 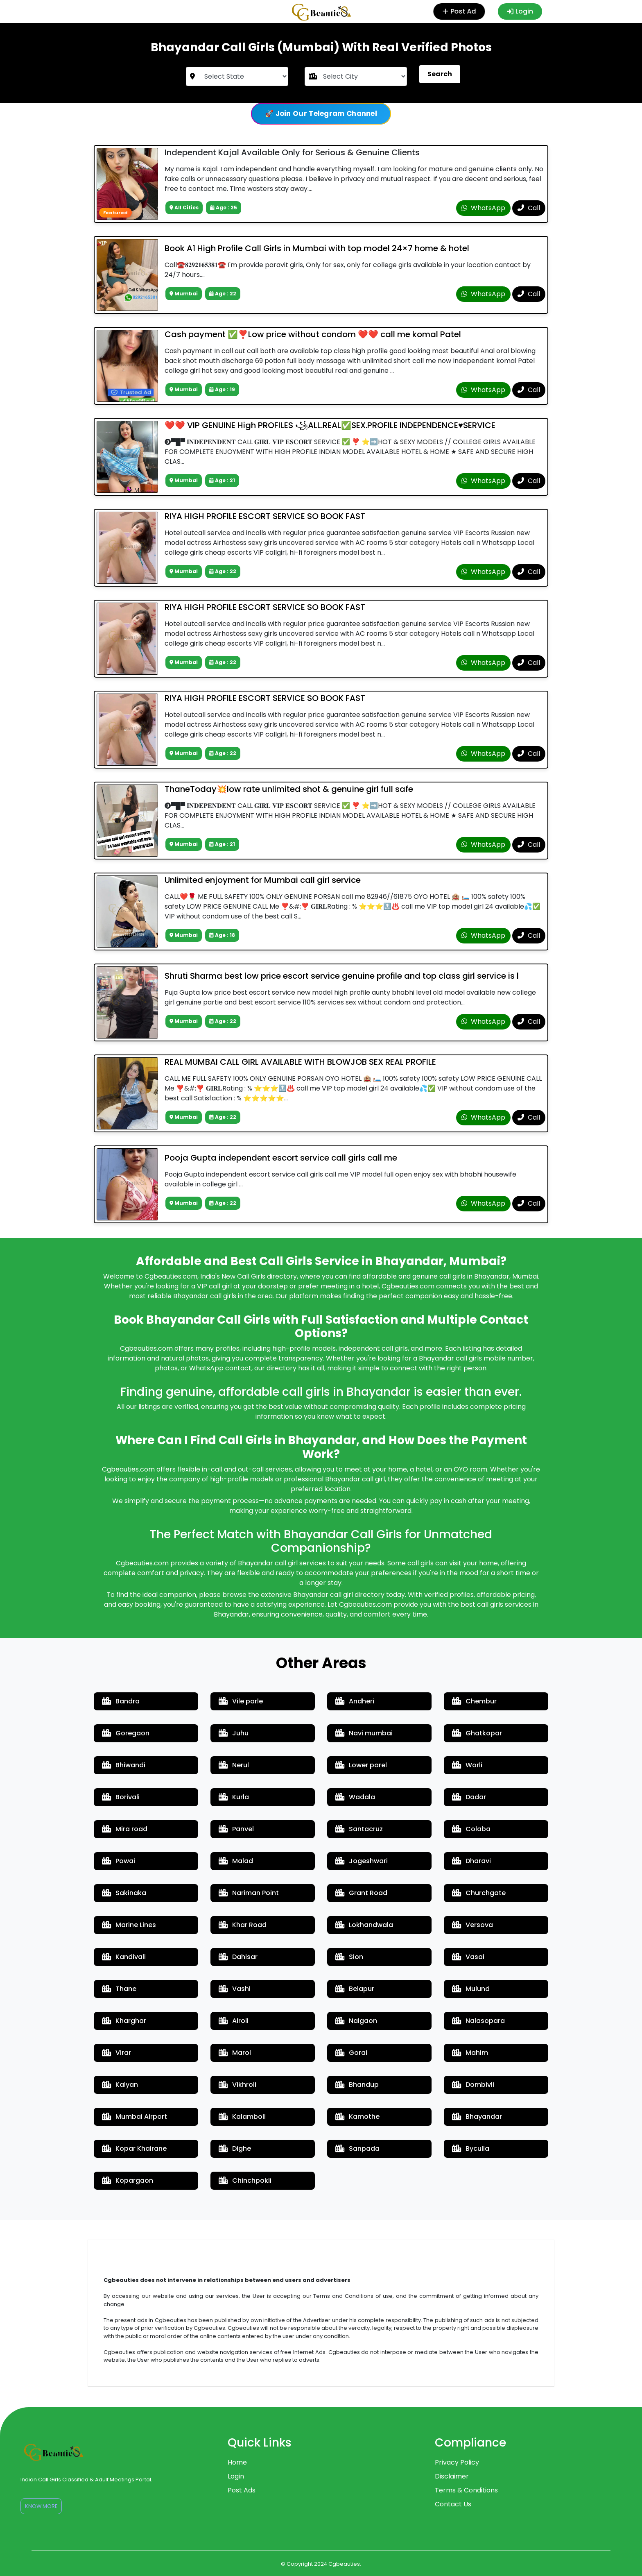 What do you see at coordinates (349, 1956) in the screenshot?
I see `Sion` at bounding box center [349, 1956].